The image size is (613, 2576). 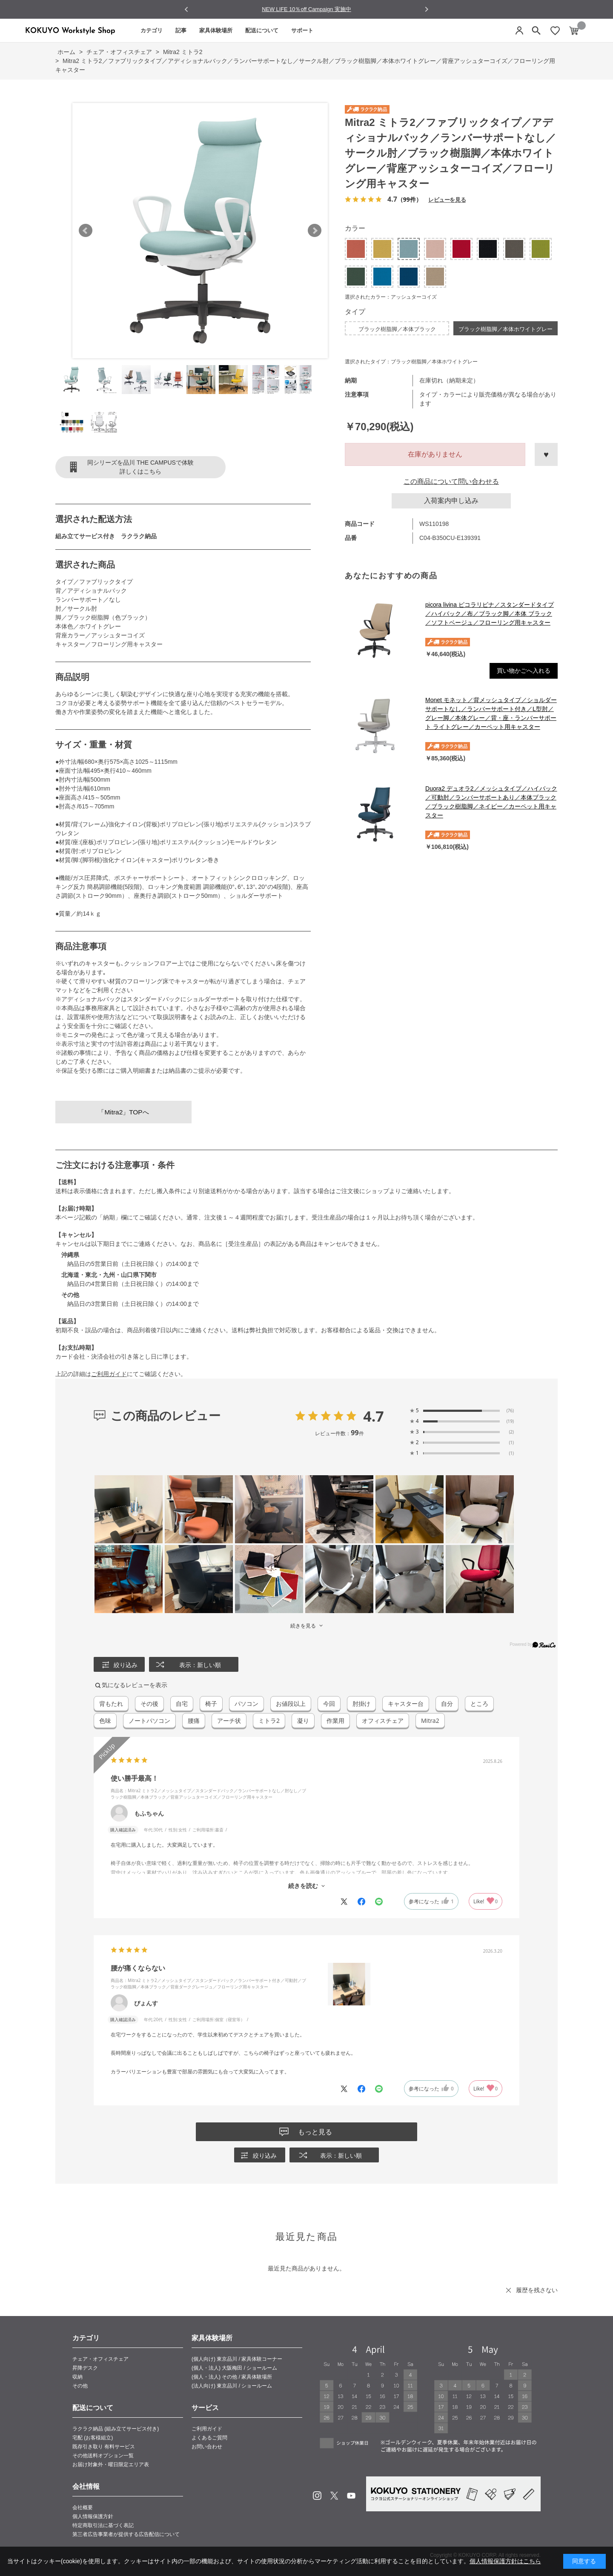 I want to click on 会社概要, so click(x=82, y=2507).